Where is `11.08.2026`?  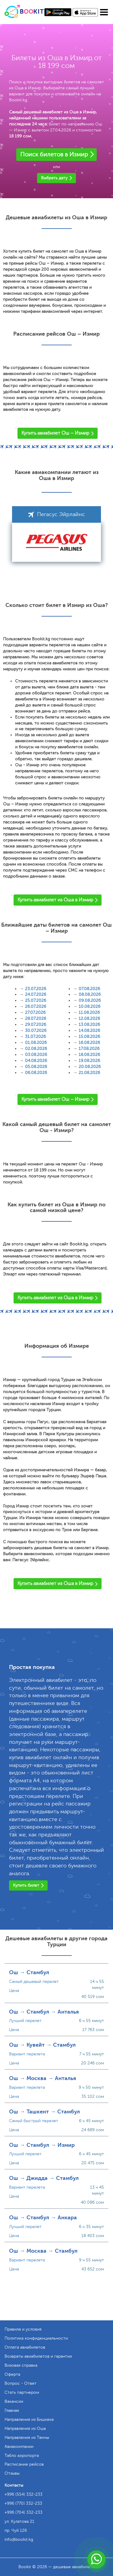
11.08.2026 is located at coordinates (89, 1012).